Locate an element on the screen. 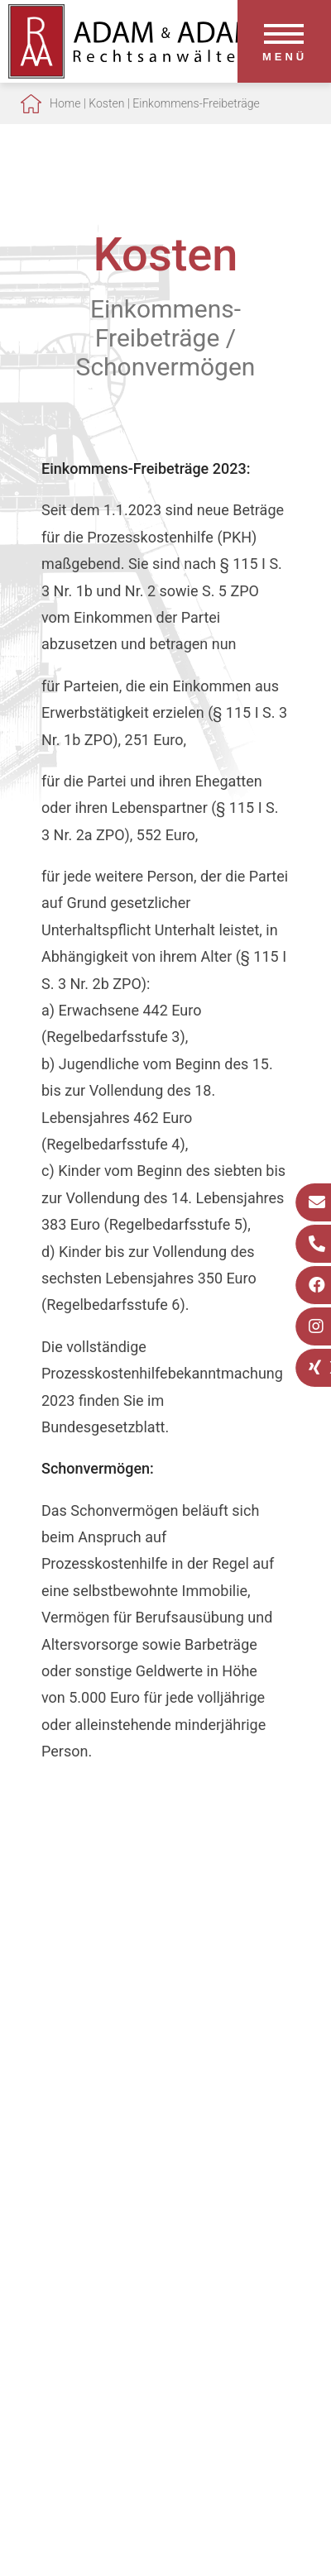 The height and width of the screenshot is (2576, 331). Kosten is located at coordinates (106, 103).